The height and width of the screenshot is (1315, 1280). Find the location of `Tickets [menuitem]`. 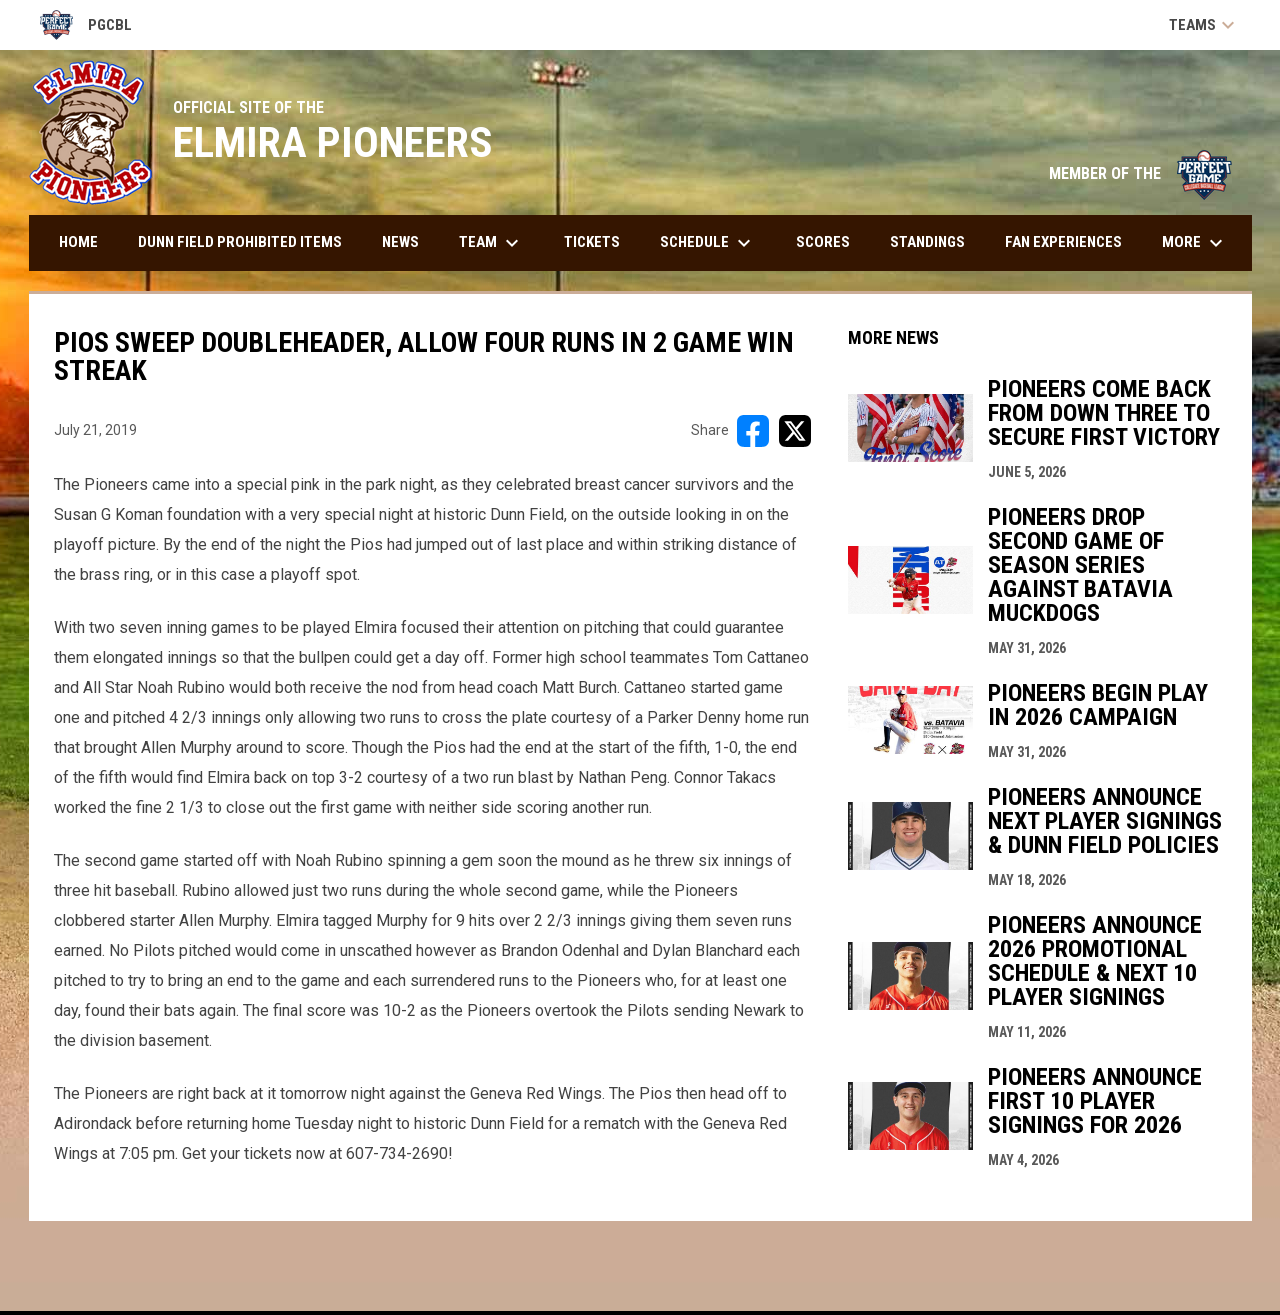

Tickets [menuitem] is located at coordinates (592, 242).